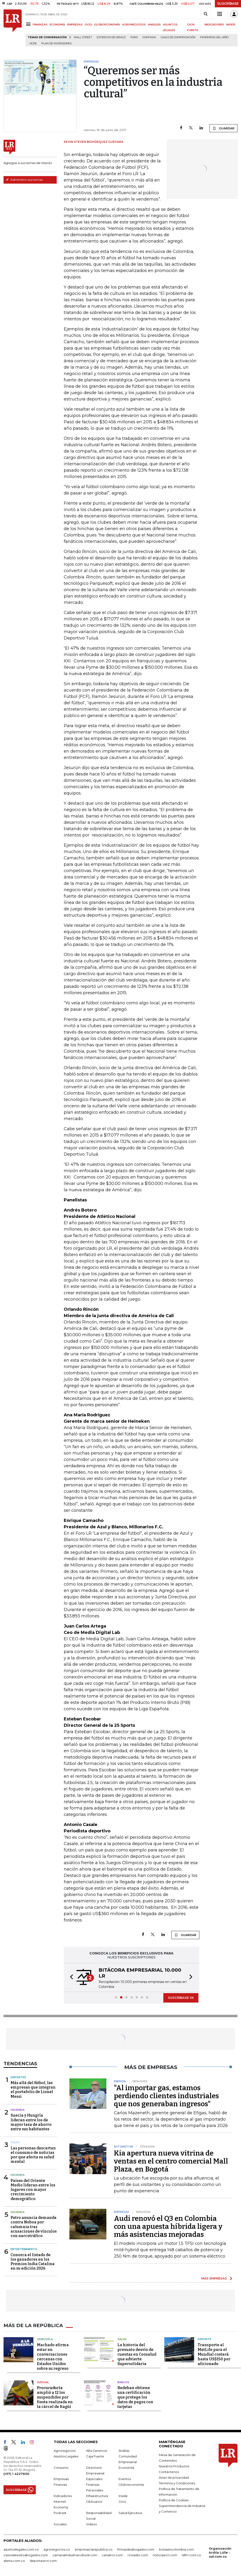  Describe the element at coordinates (174, 2477) in the screenshot. I see `Aviso de privacidad` at that location.